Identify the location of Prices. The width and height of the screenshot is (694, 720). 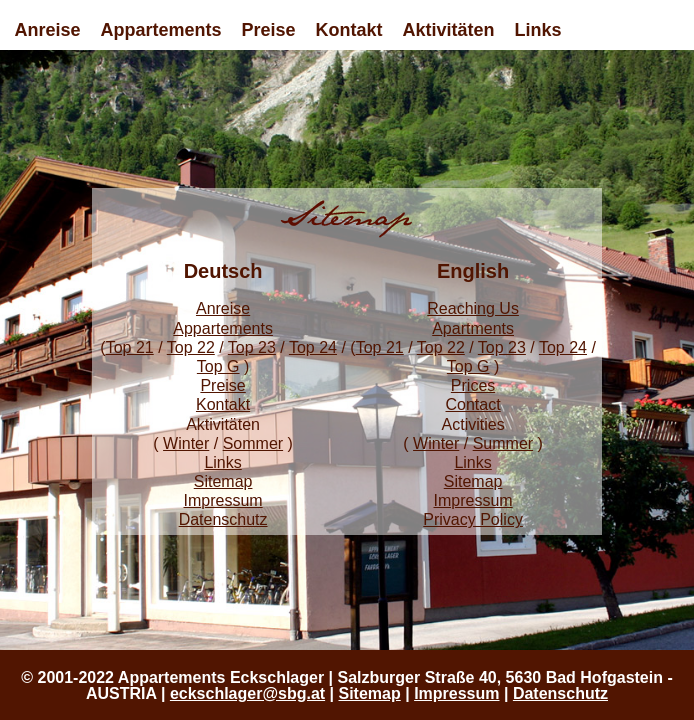
(473, 385).